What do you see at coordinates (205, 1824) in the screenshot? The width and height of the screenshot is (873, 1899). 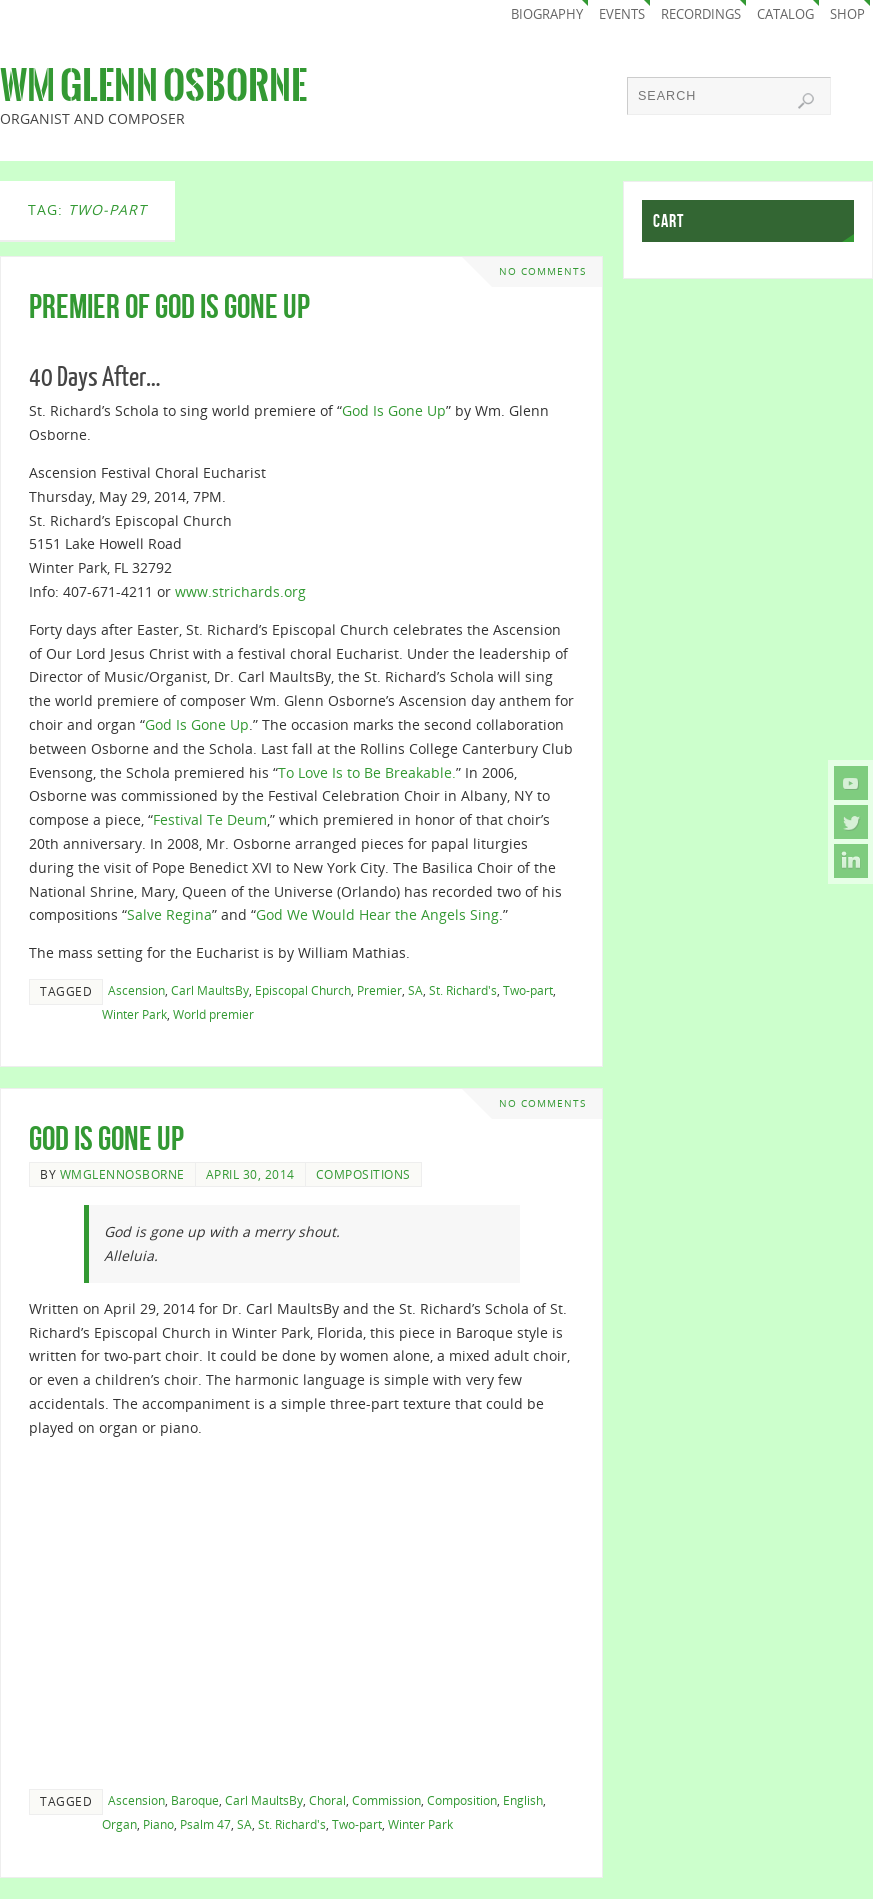 I see `Psalm 47` at bounding box center [205, 1824].